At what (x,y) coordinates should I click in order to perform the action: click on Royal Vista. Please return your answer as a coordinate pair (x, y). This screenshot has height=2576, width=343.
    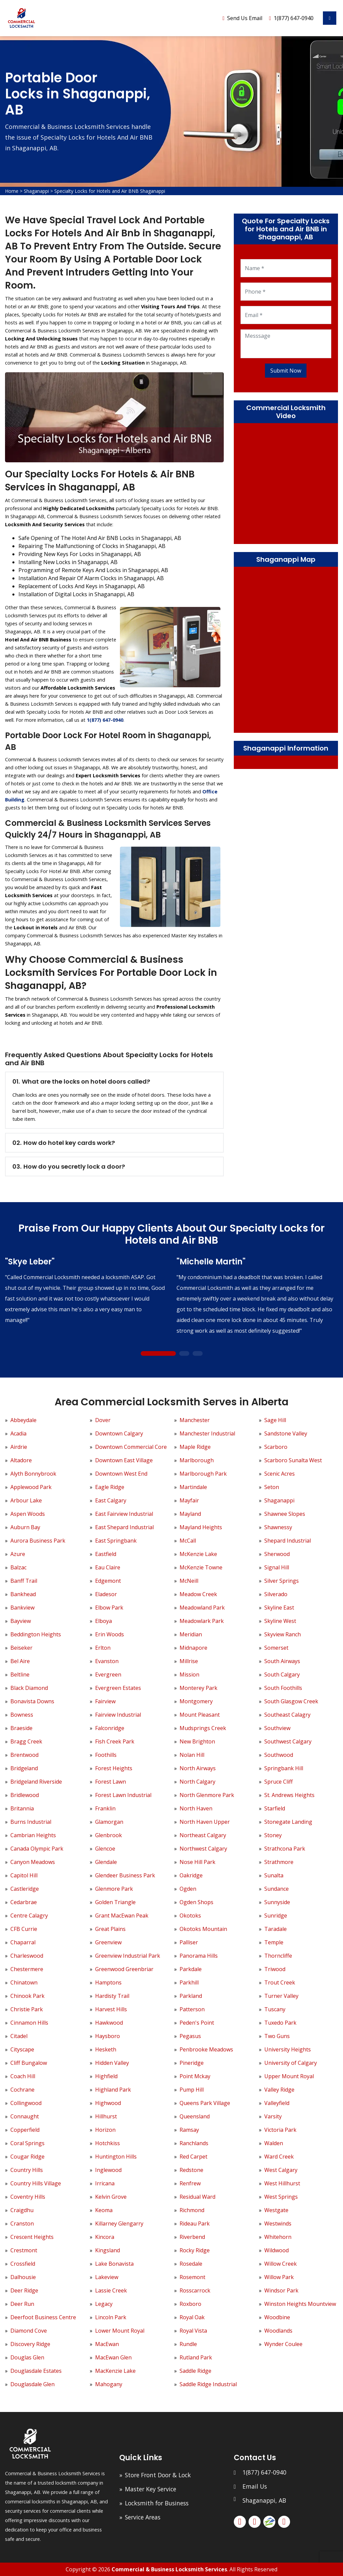
    Looking at the image, I should click on (193, 2330).